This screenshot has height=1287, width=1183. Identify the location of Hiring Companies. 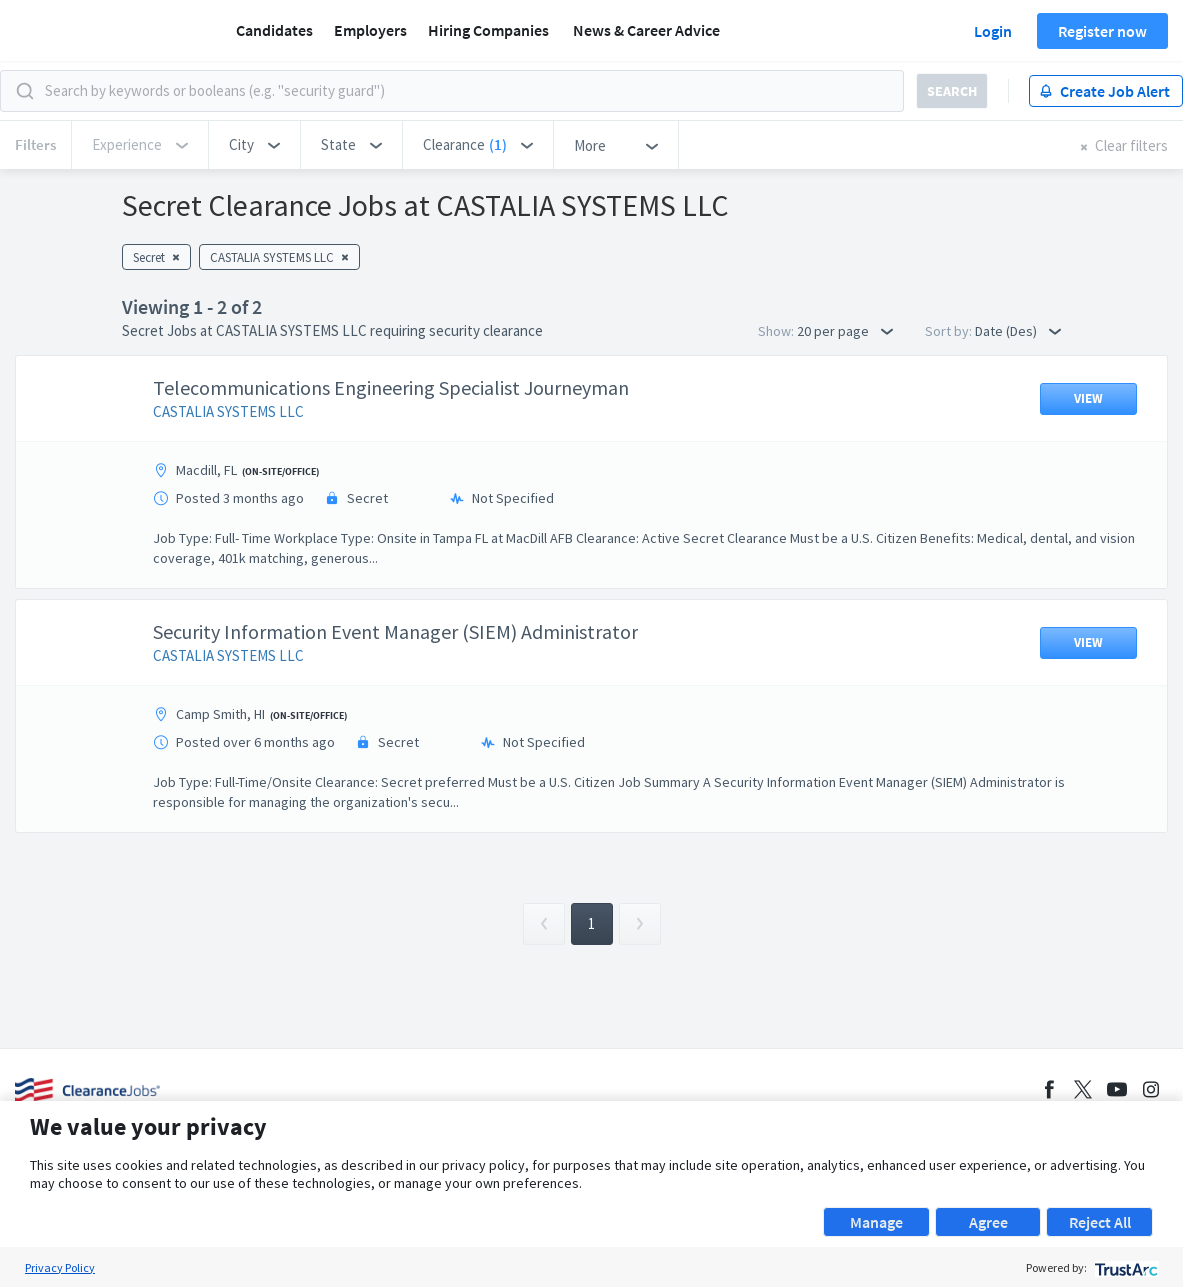
(488, 30).